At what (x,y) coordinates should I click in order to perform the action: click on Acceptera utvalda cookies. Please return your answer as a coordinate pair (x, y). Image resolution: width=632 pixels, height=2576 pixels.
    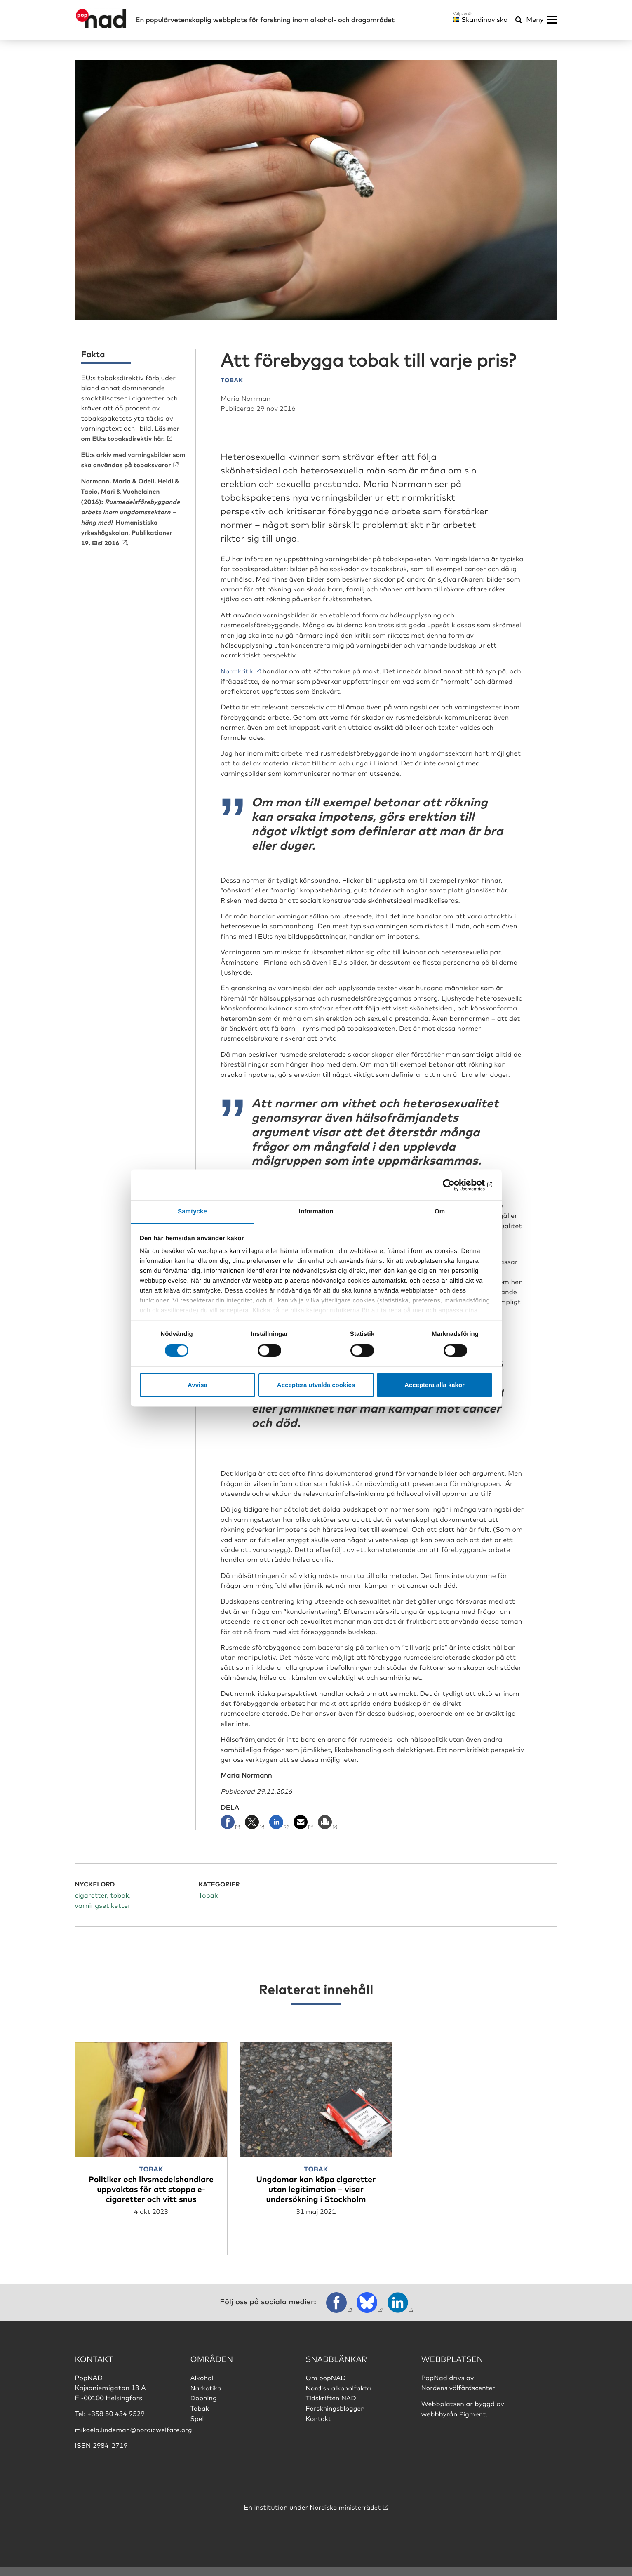
    Looking at the image, I should click on (316, 1385).